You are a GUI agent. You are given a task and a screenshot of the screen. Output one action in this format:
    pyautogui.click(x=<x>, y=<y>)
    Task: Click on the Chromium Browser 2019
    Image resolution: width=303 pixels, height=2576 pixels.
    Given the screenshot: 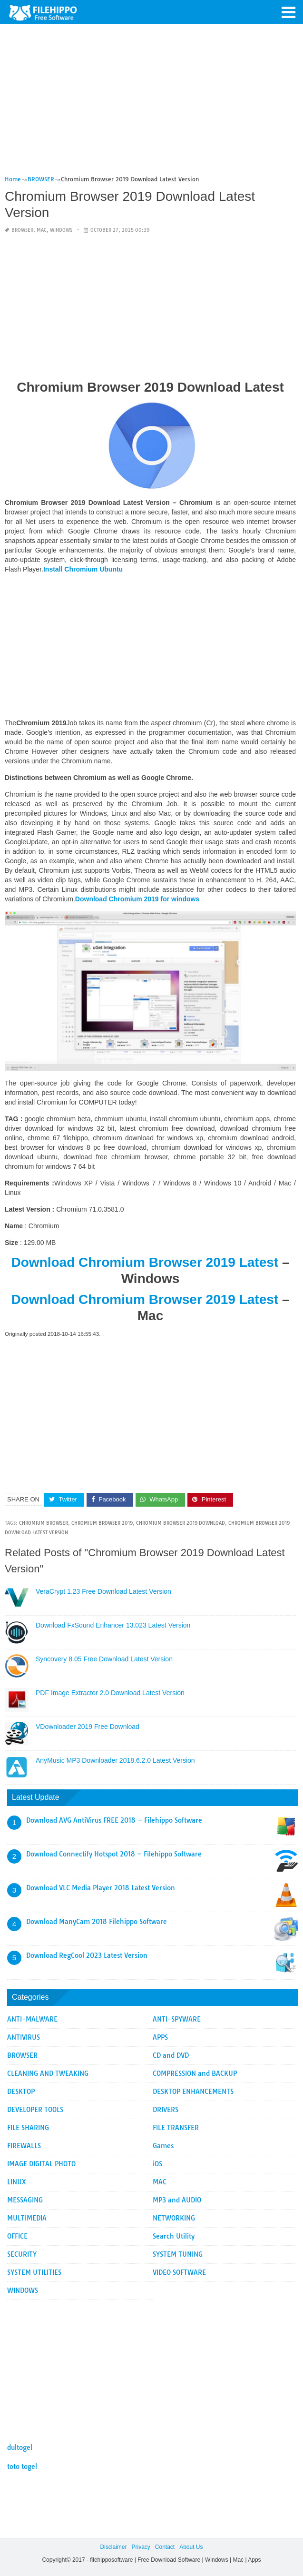 What is the action you would take?
    pyautogui.click(x=102, y=1523)
    